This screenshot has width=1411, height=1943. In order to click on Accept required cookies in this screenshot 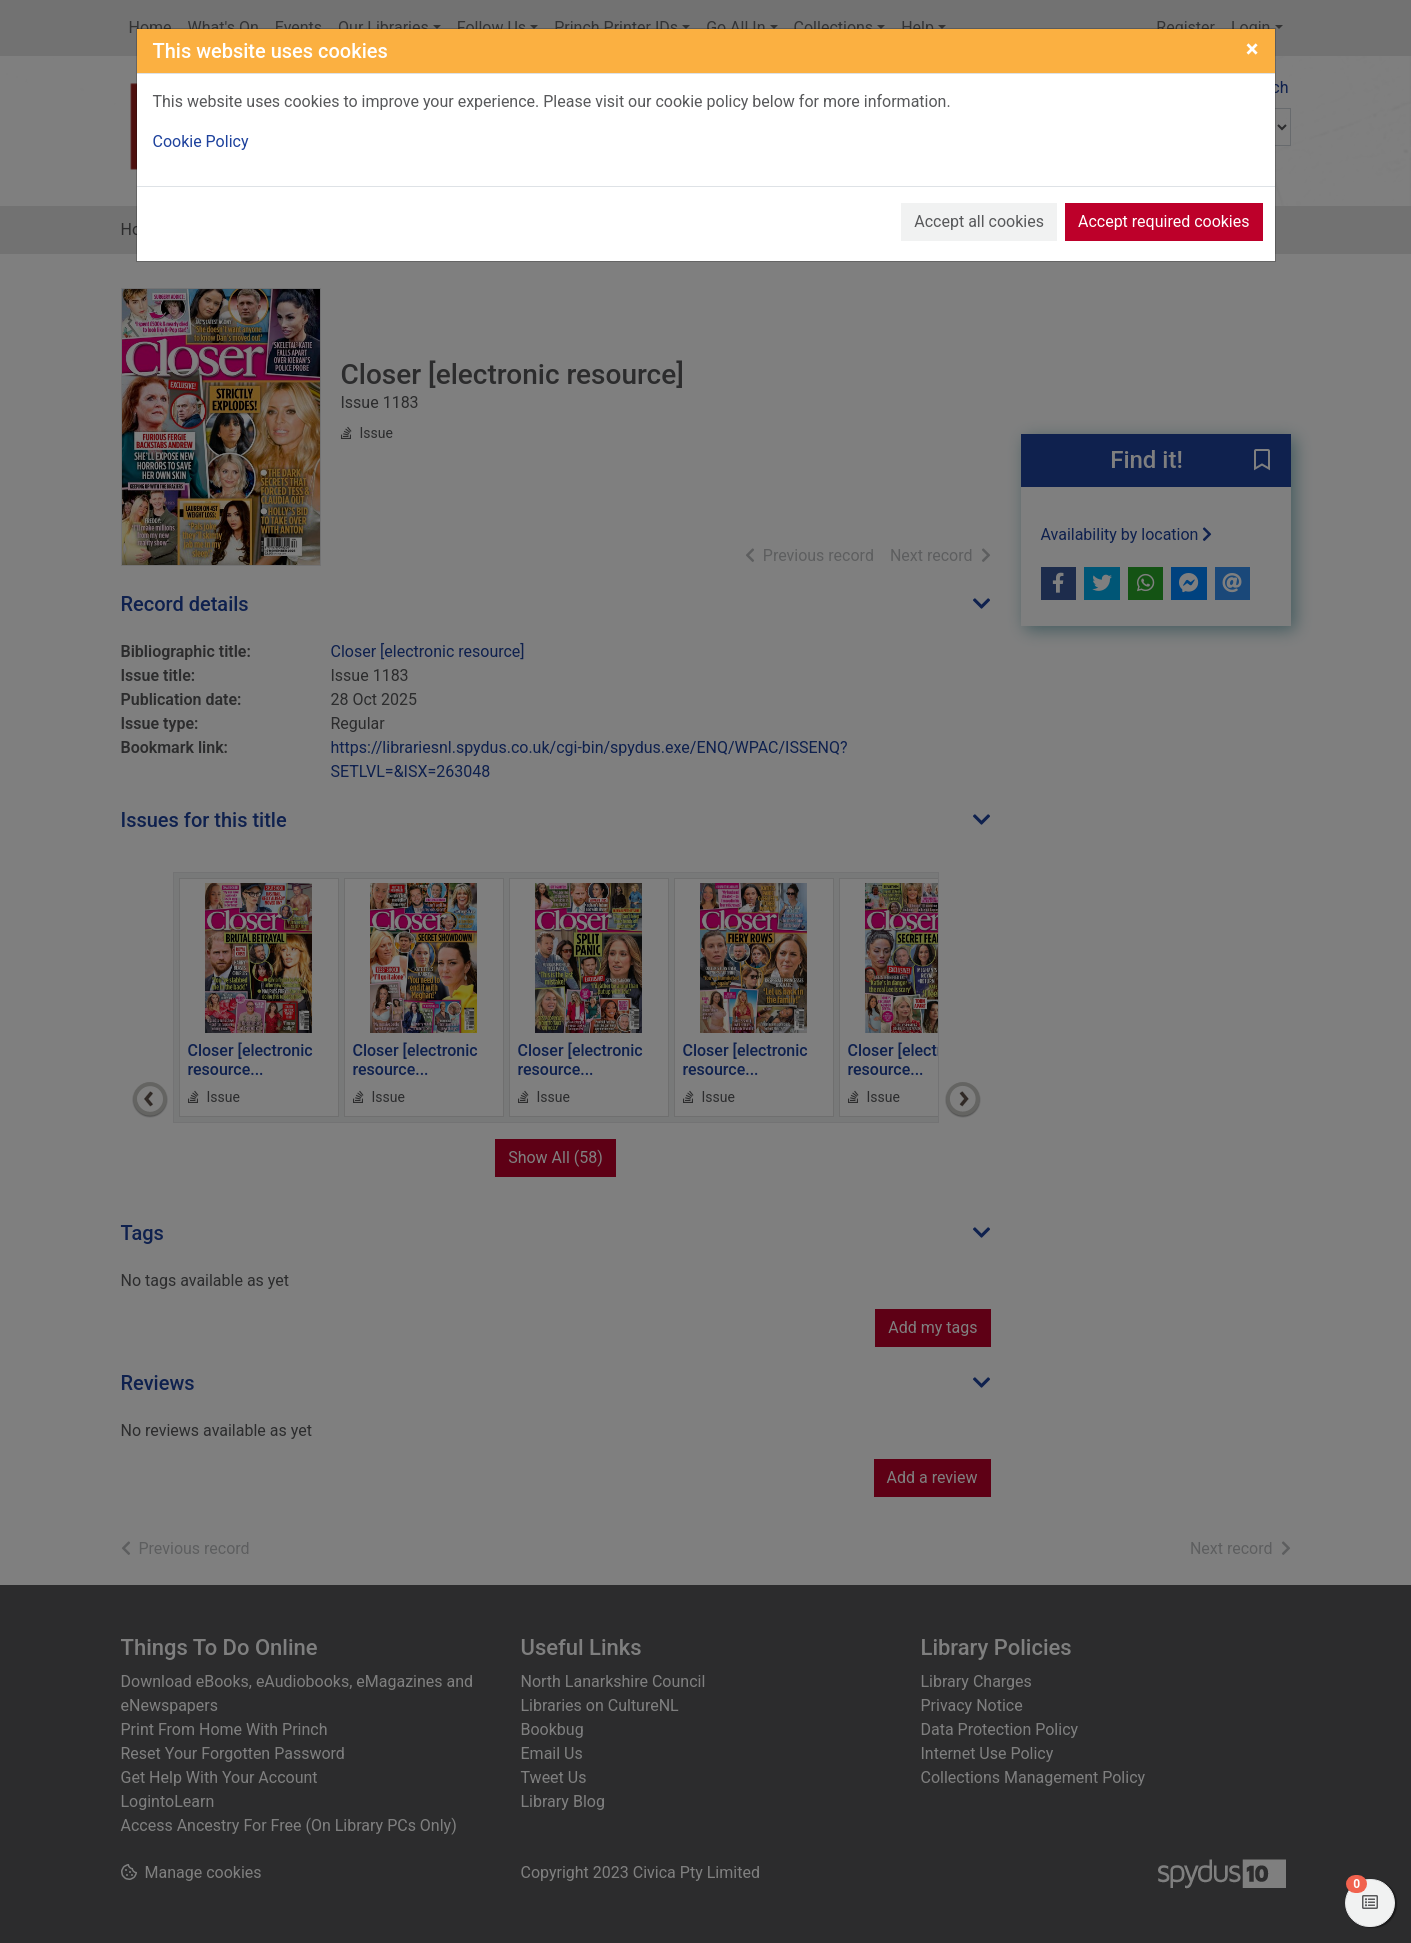, I will do `click(1164, 221)`.